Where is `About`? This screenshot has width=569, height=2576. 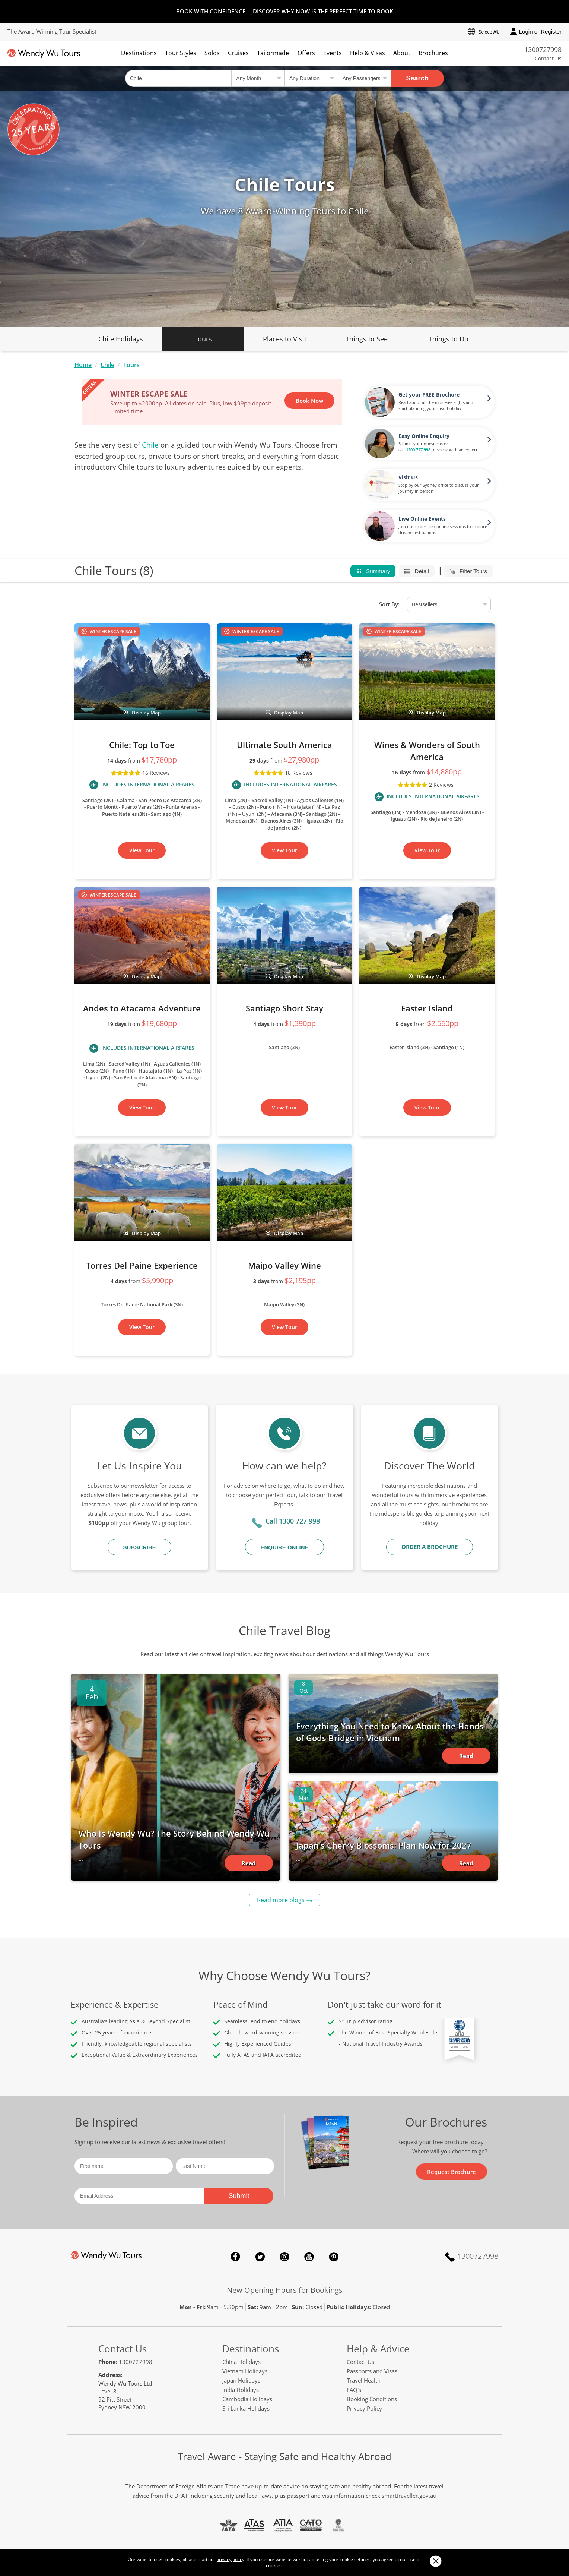 About is located at coordinates (401, 53).